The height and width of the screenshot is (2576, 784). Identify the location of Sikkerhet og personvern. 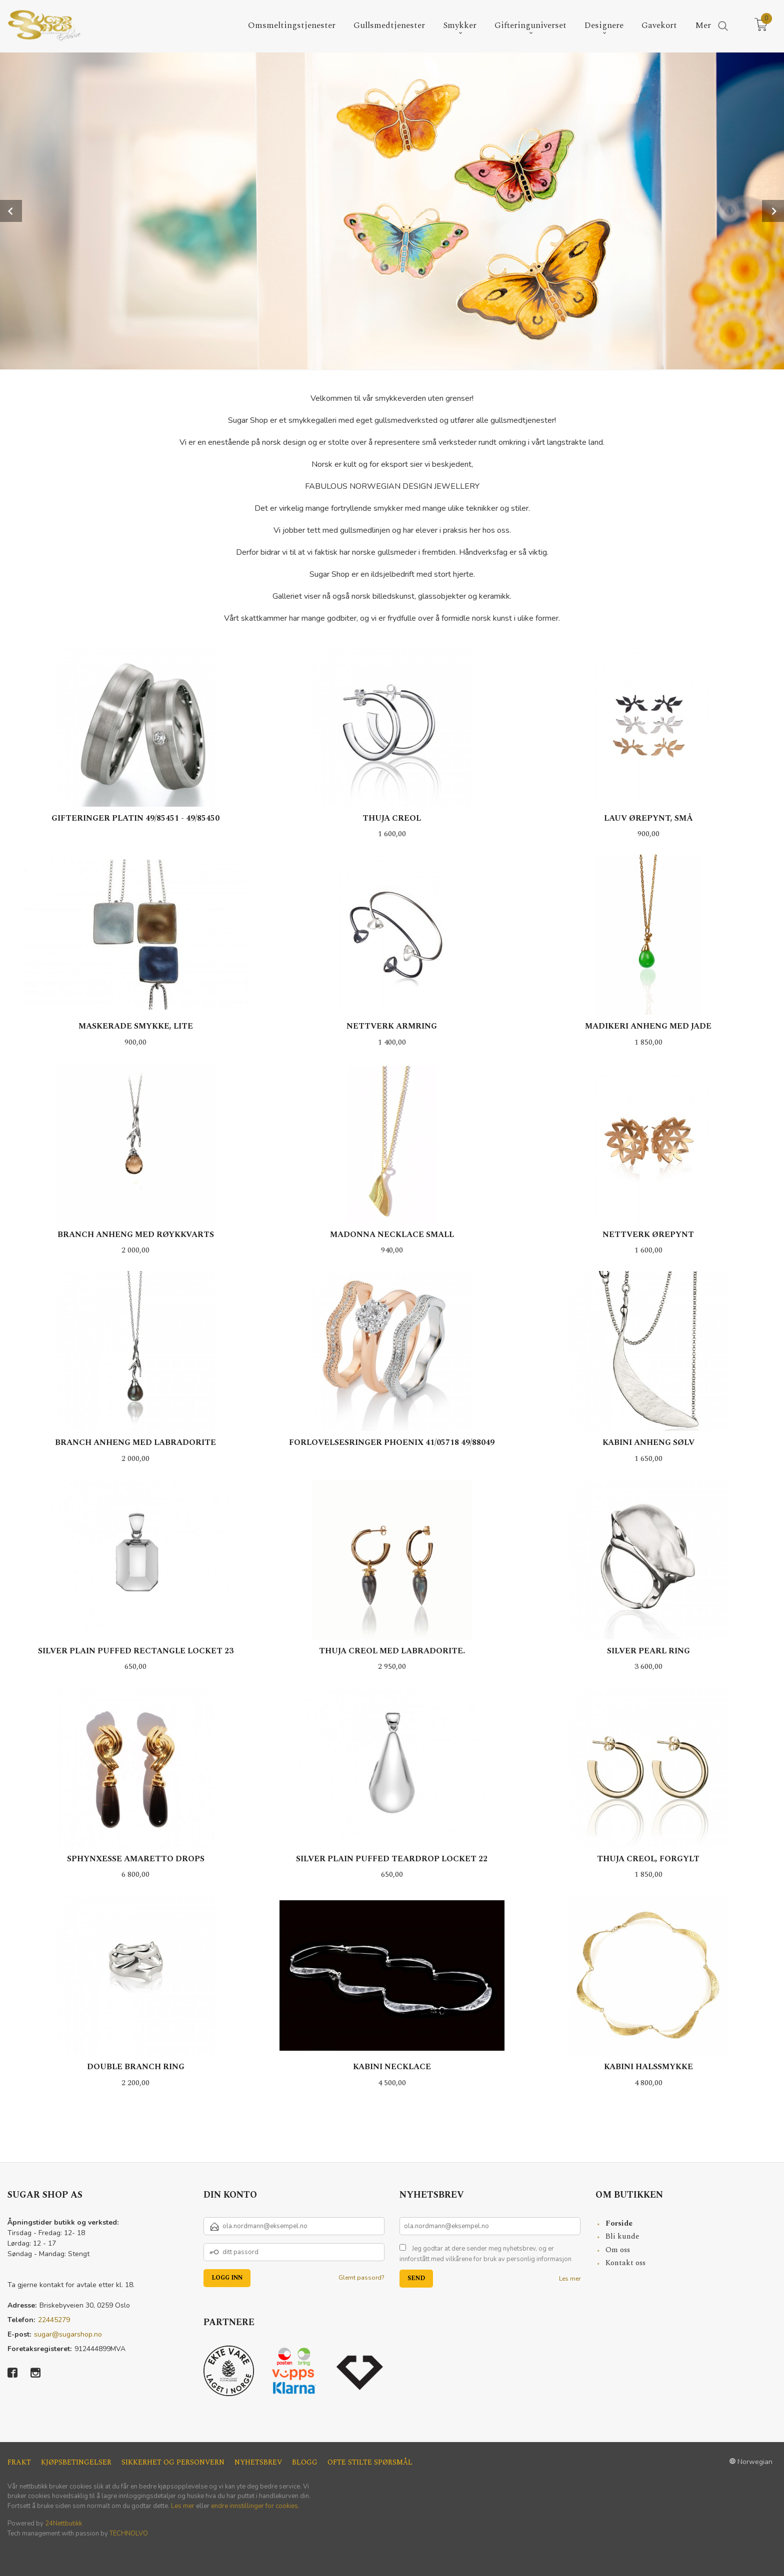
(173, 2462).